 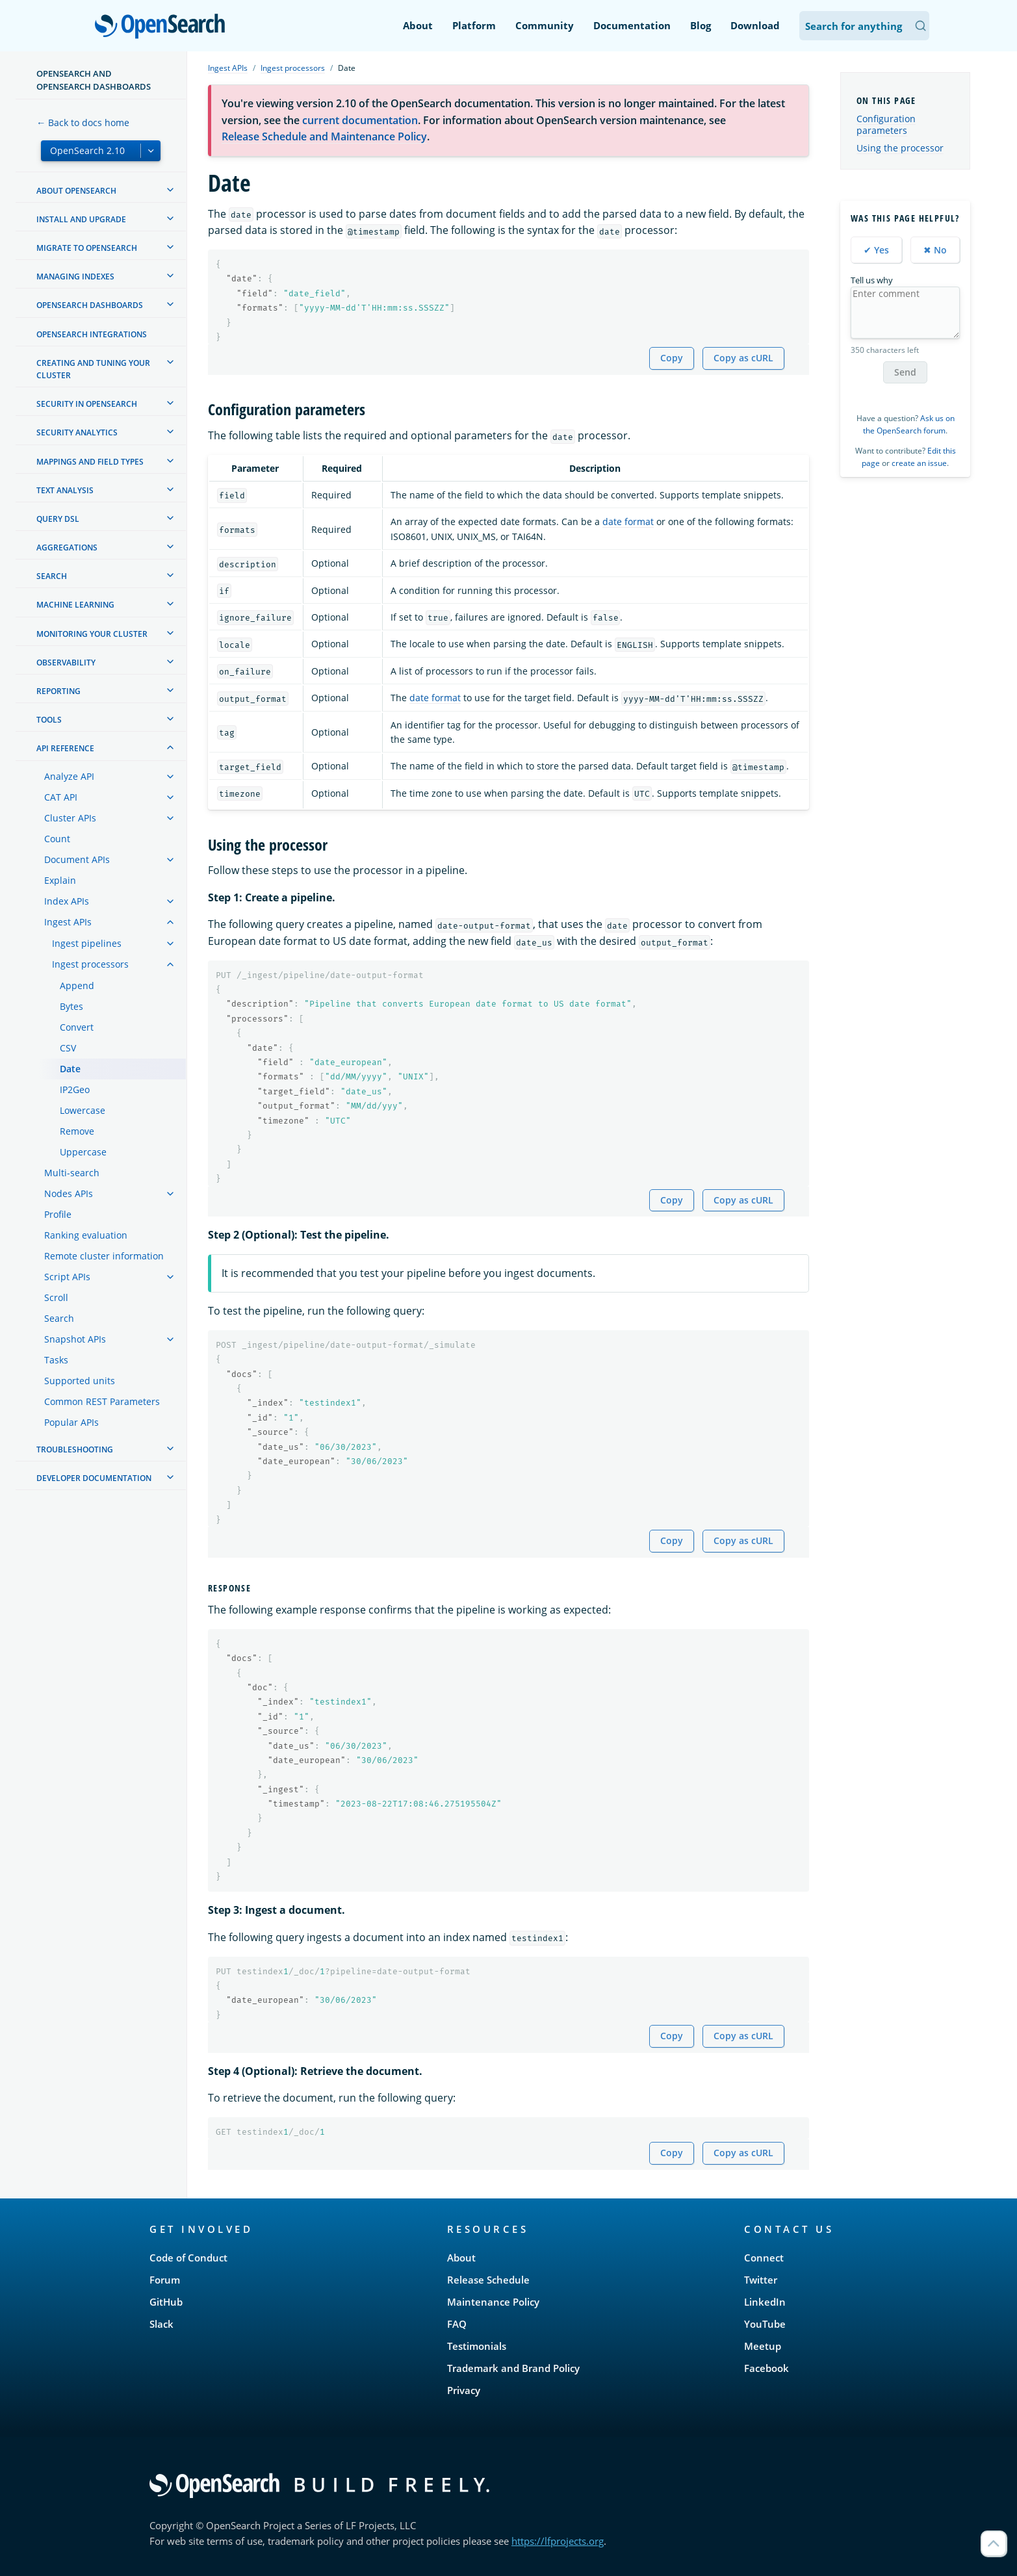 I want to click on Aggregations [treeitem], so click(x=66, y=547).